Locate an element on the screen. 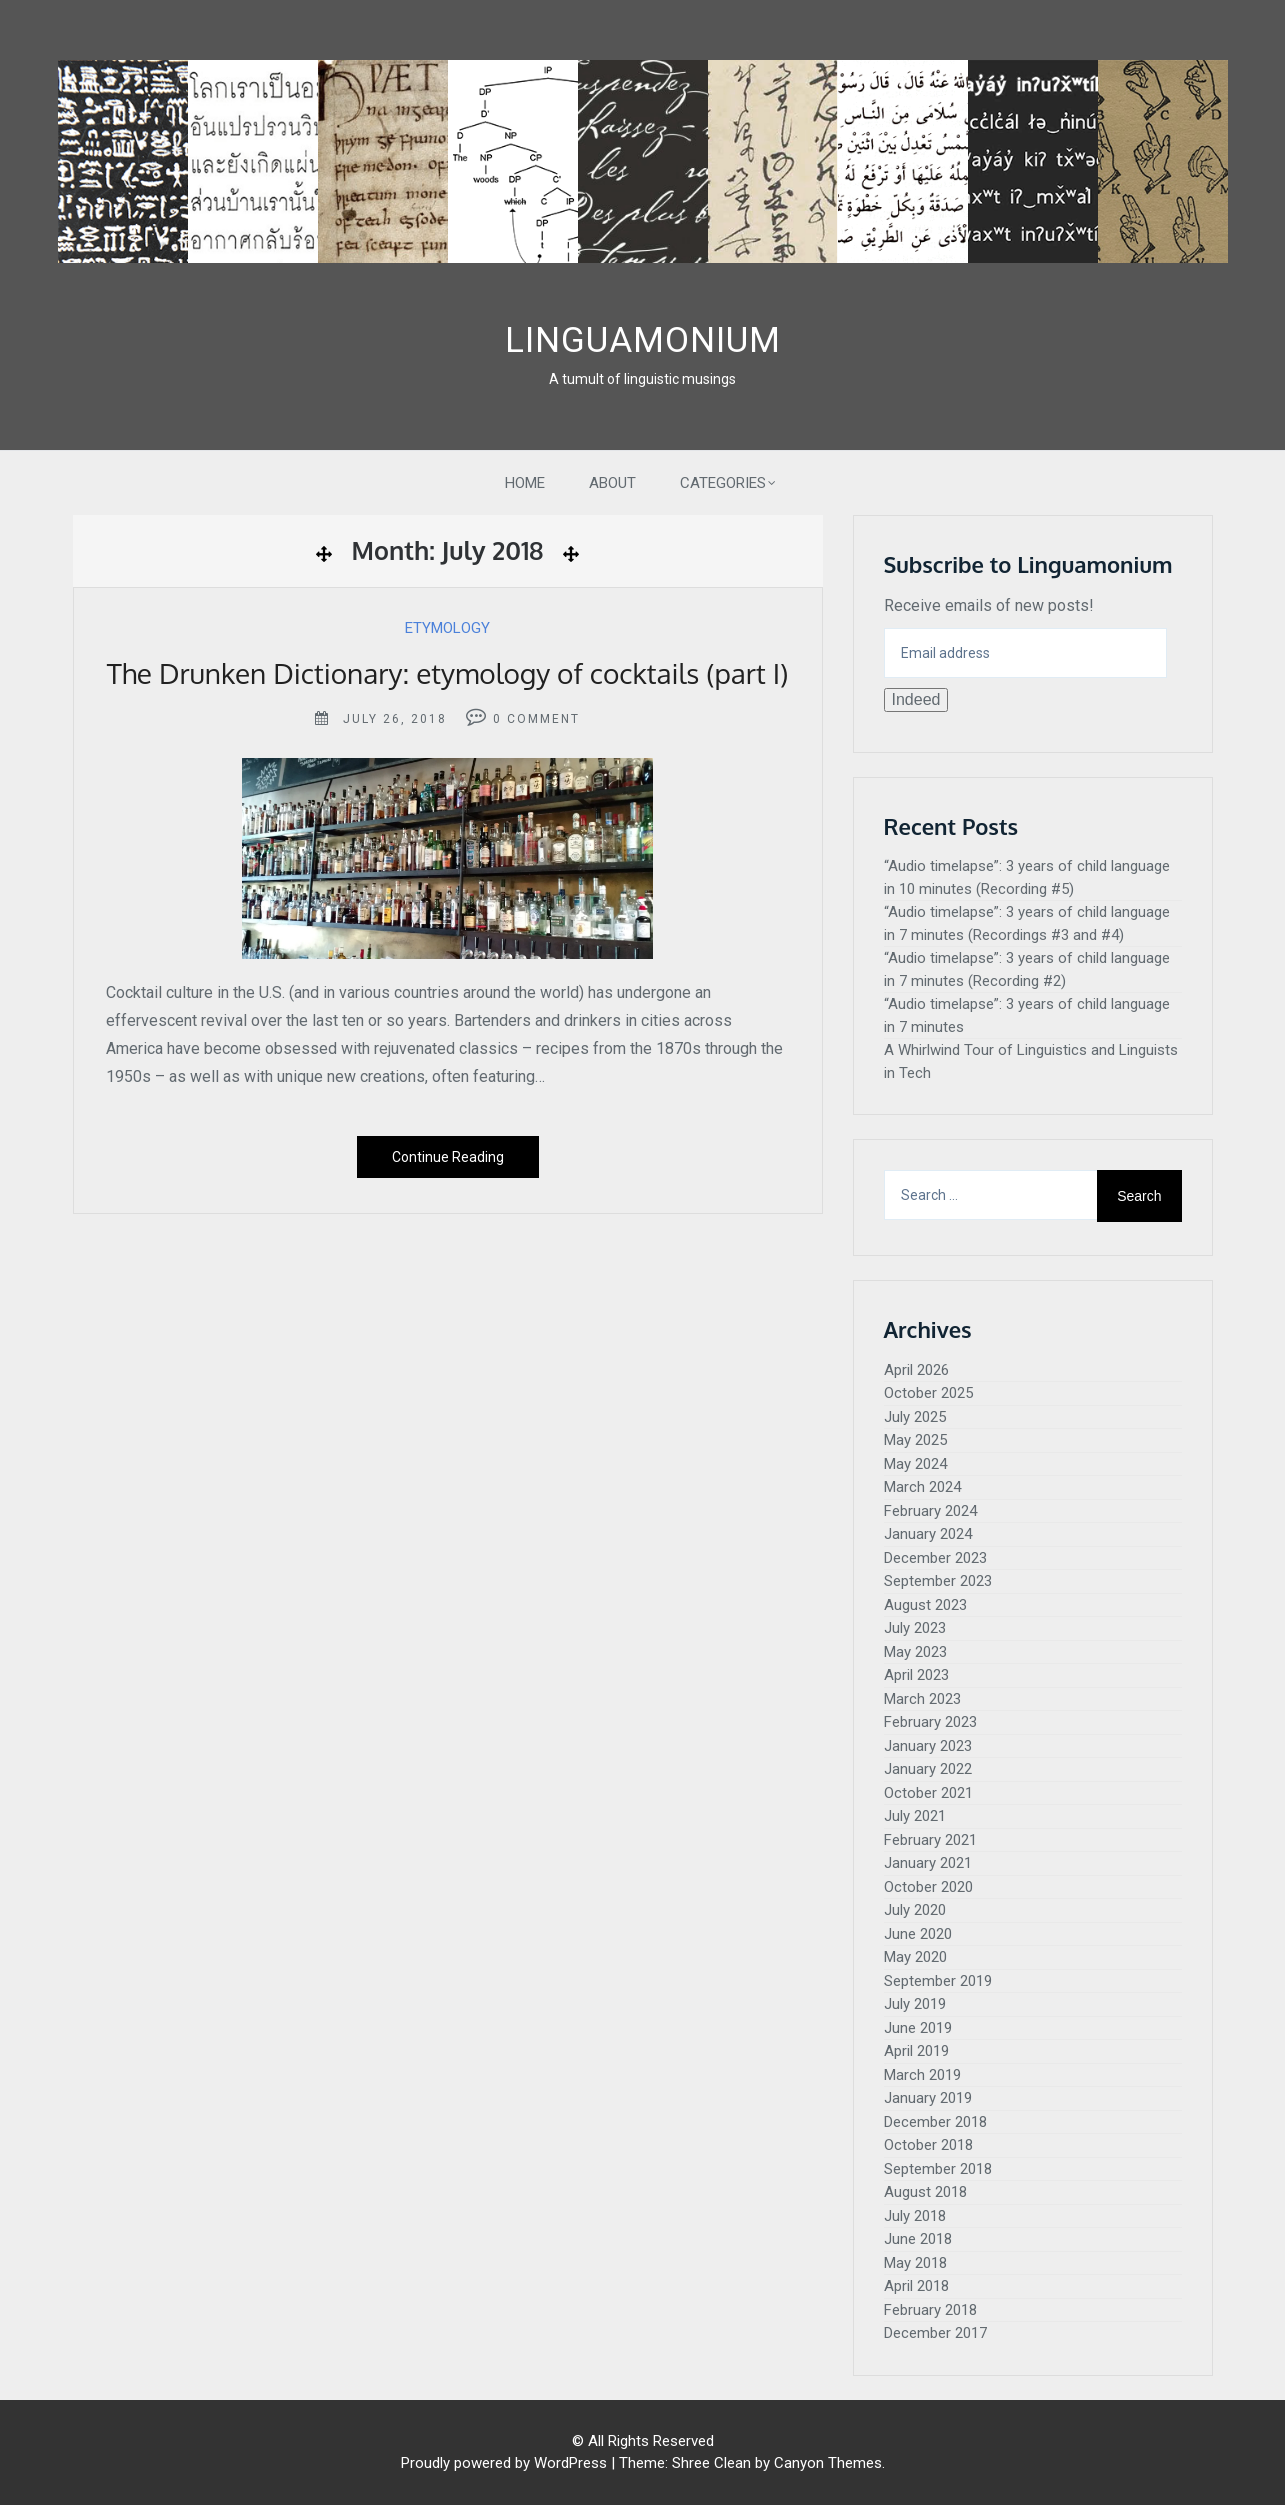  September 2023 is located at coordinates (938, 1581).